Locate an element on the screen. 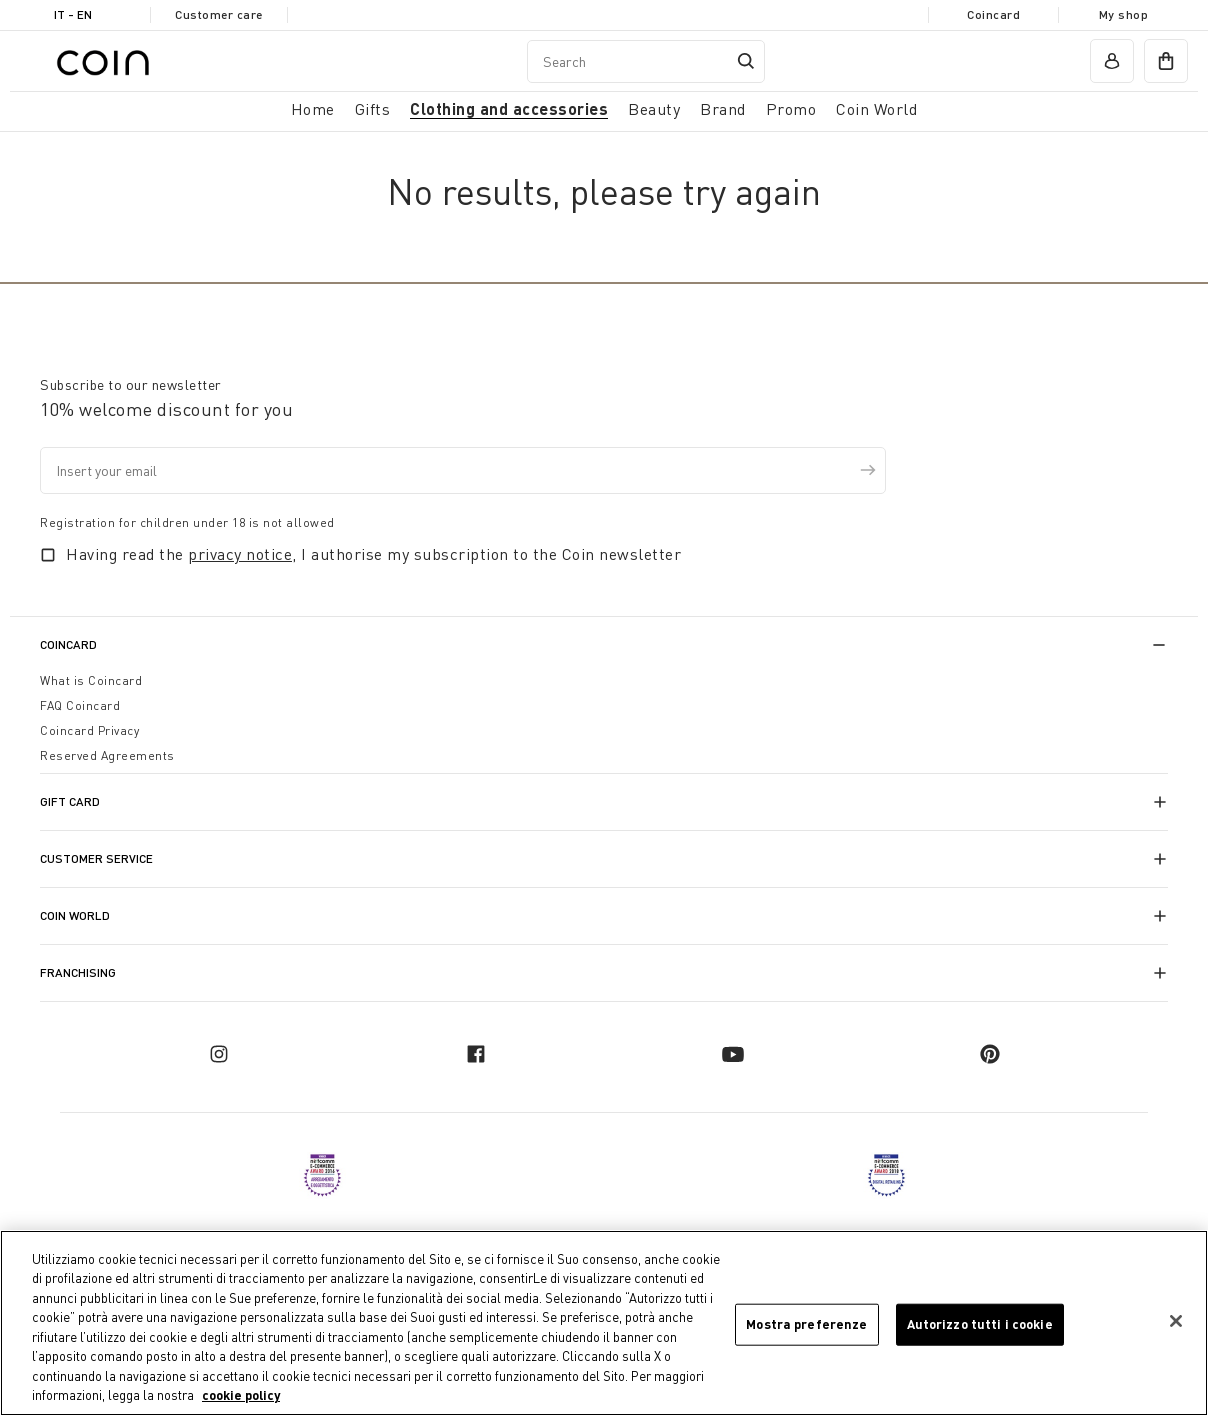  FAQ Coincard is located at coordinates (80, 705).